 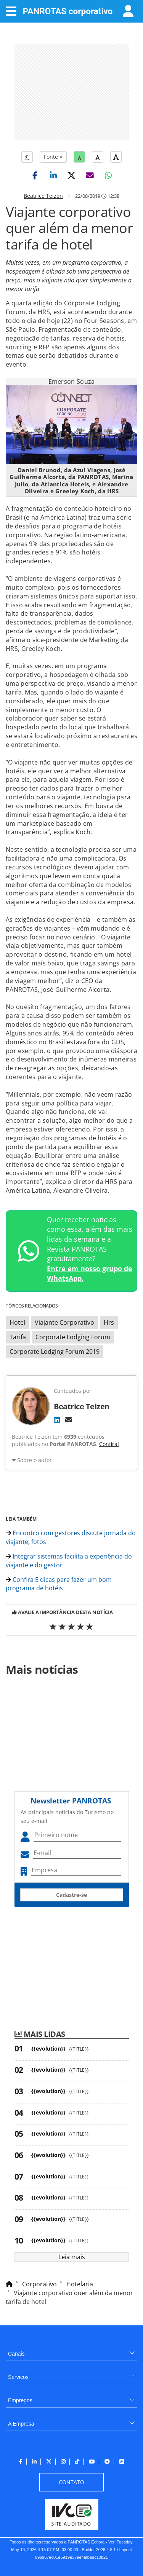 What do you see at coordinates (57, 1419) in the screenshot?
I see `[LinkedIn]` at bounding box center [57, 1419].